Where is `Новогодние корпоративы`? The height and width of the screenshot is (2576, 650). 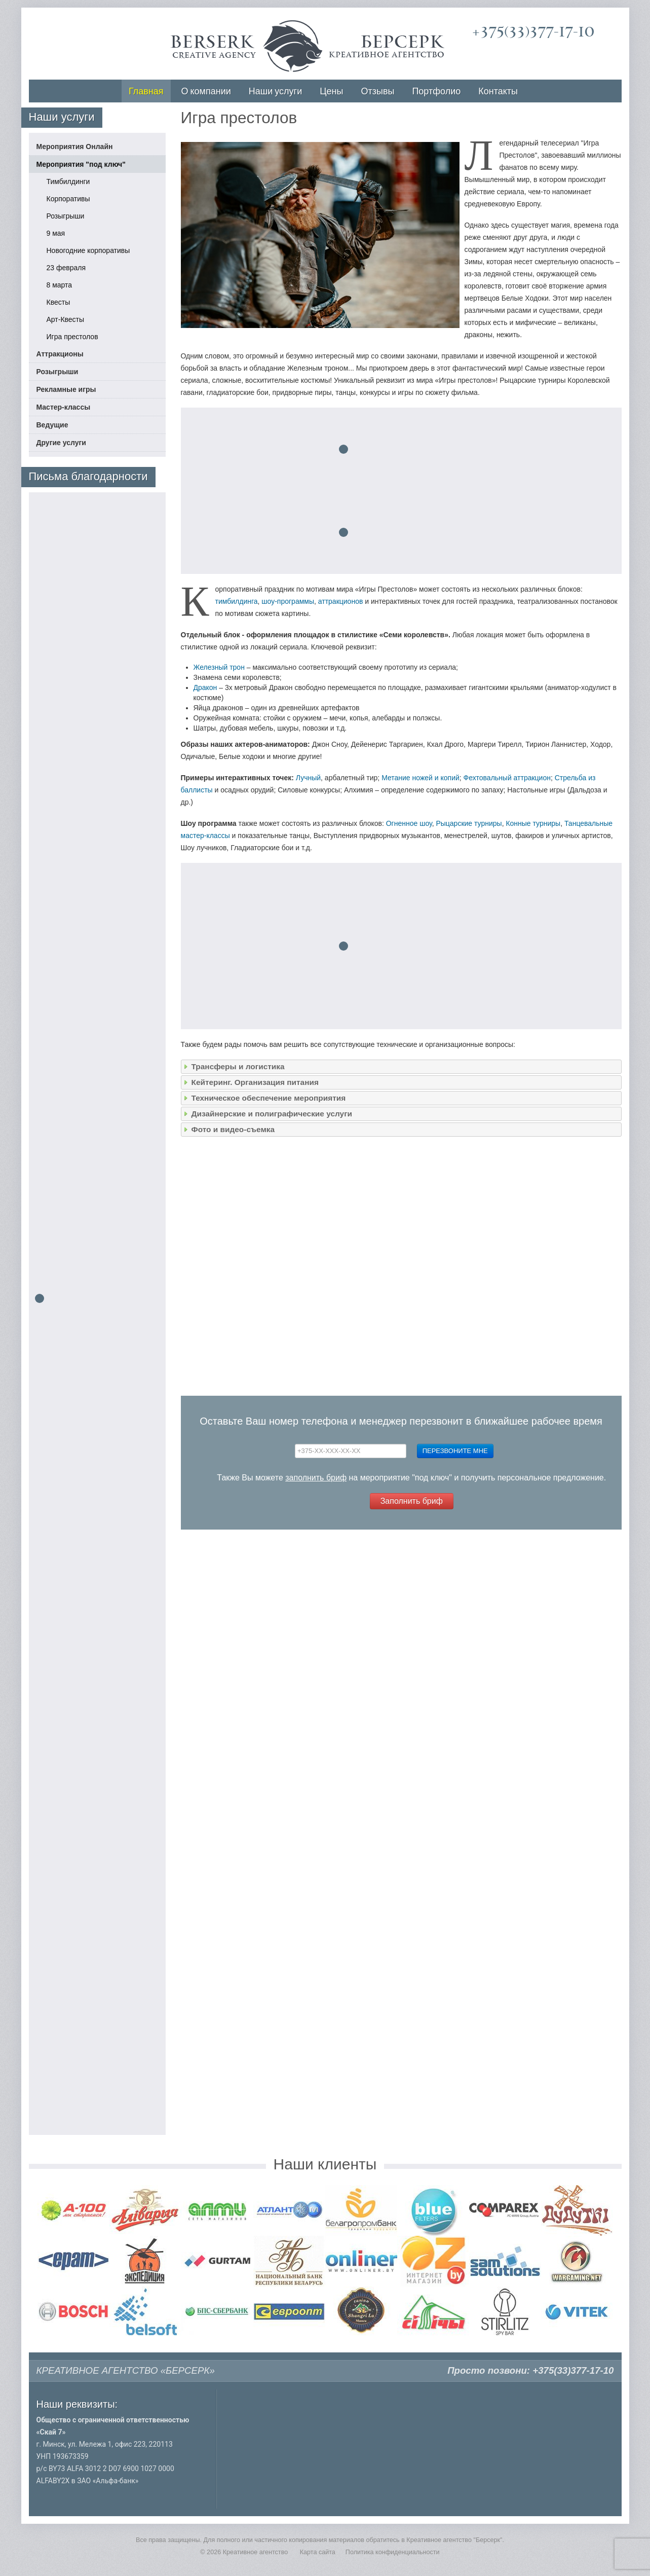
Новогодние корпоративы is located at coordinates (88, 250).